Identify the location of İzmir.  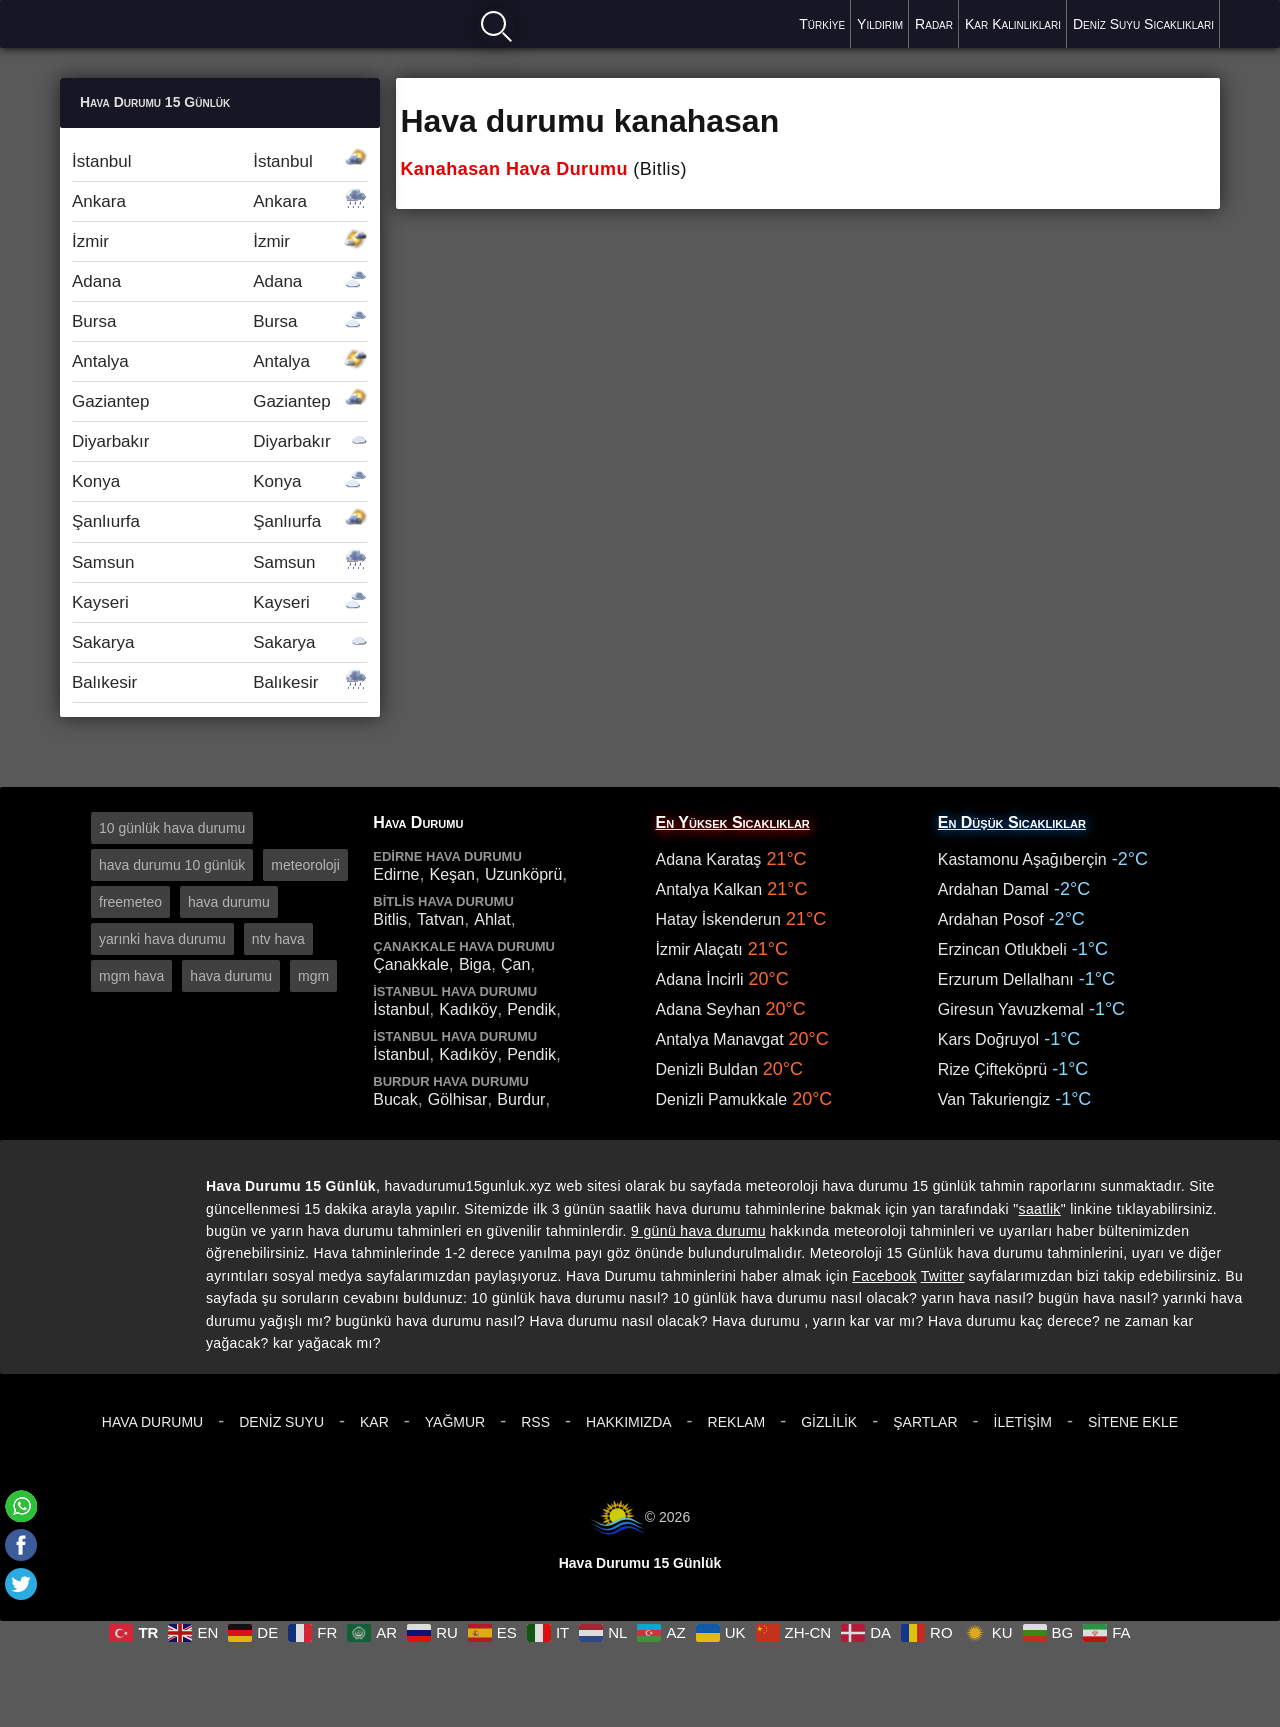
(220, 241).